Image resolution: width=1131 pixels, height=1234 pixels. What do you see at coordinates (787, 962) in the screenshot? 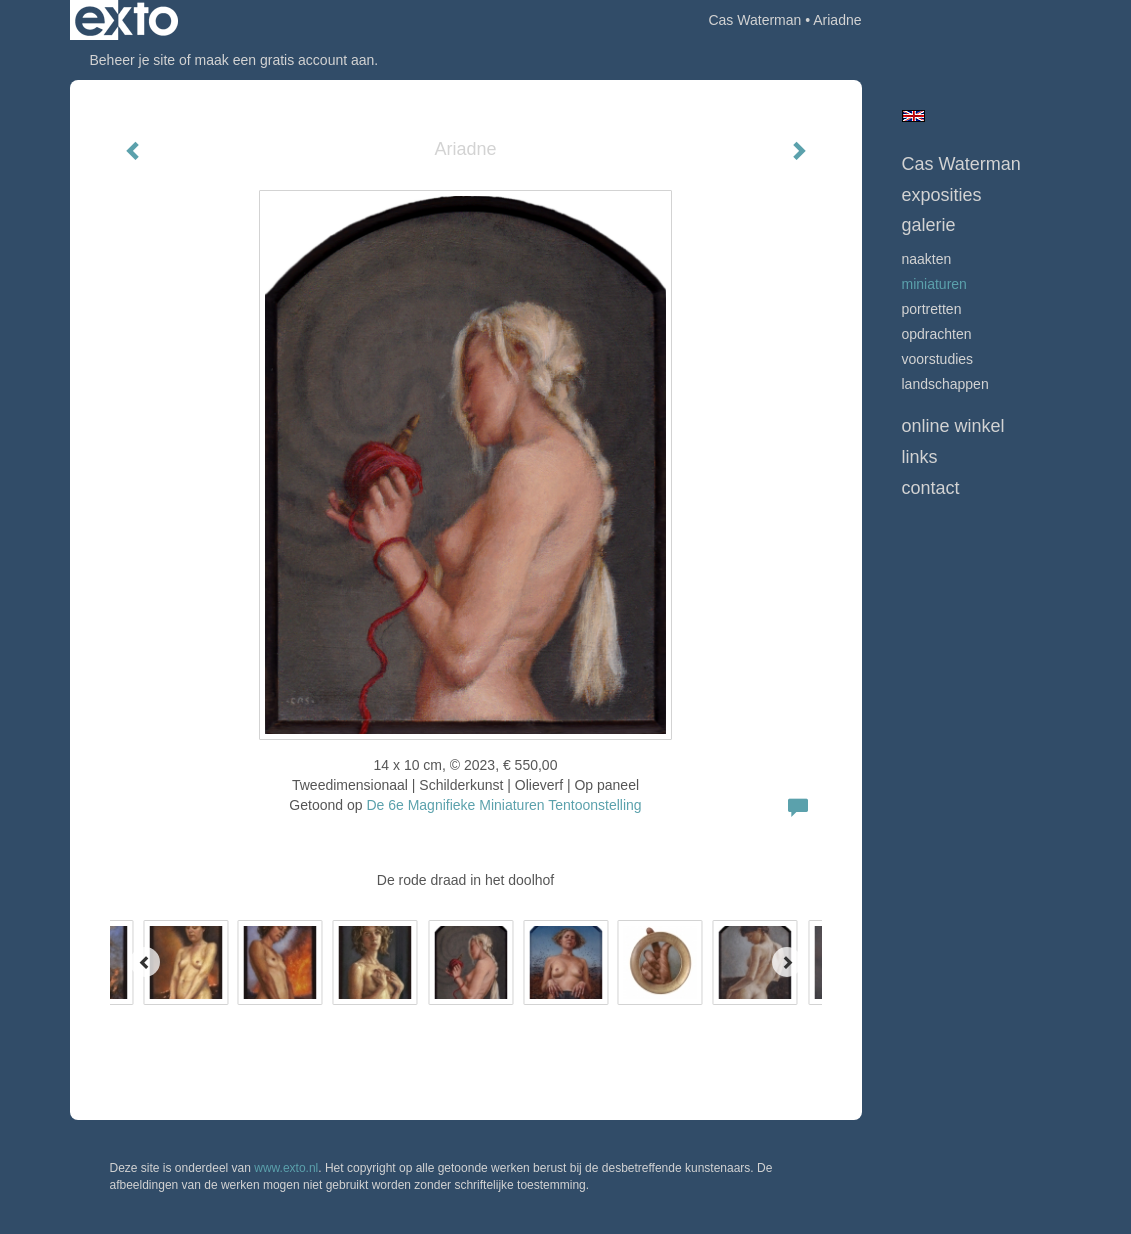
I see `[Next]` at bounding box center [787, 962].